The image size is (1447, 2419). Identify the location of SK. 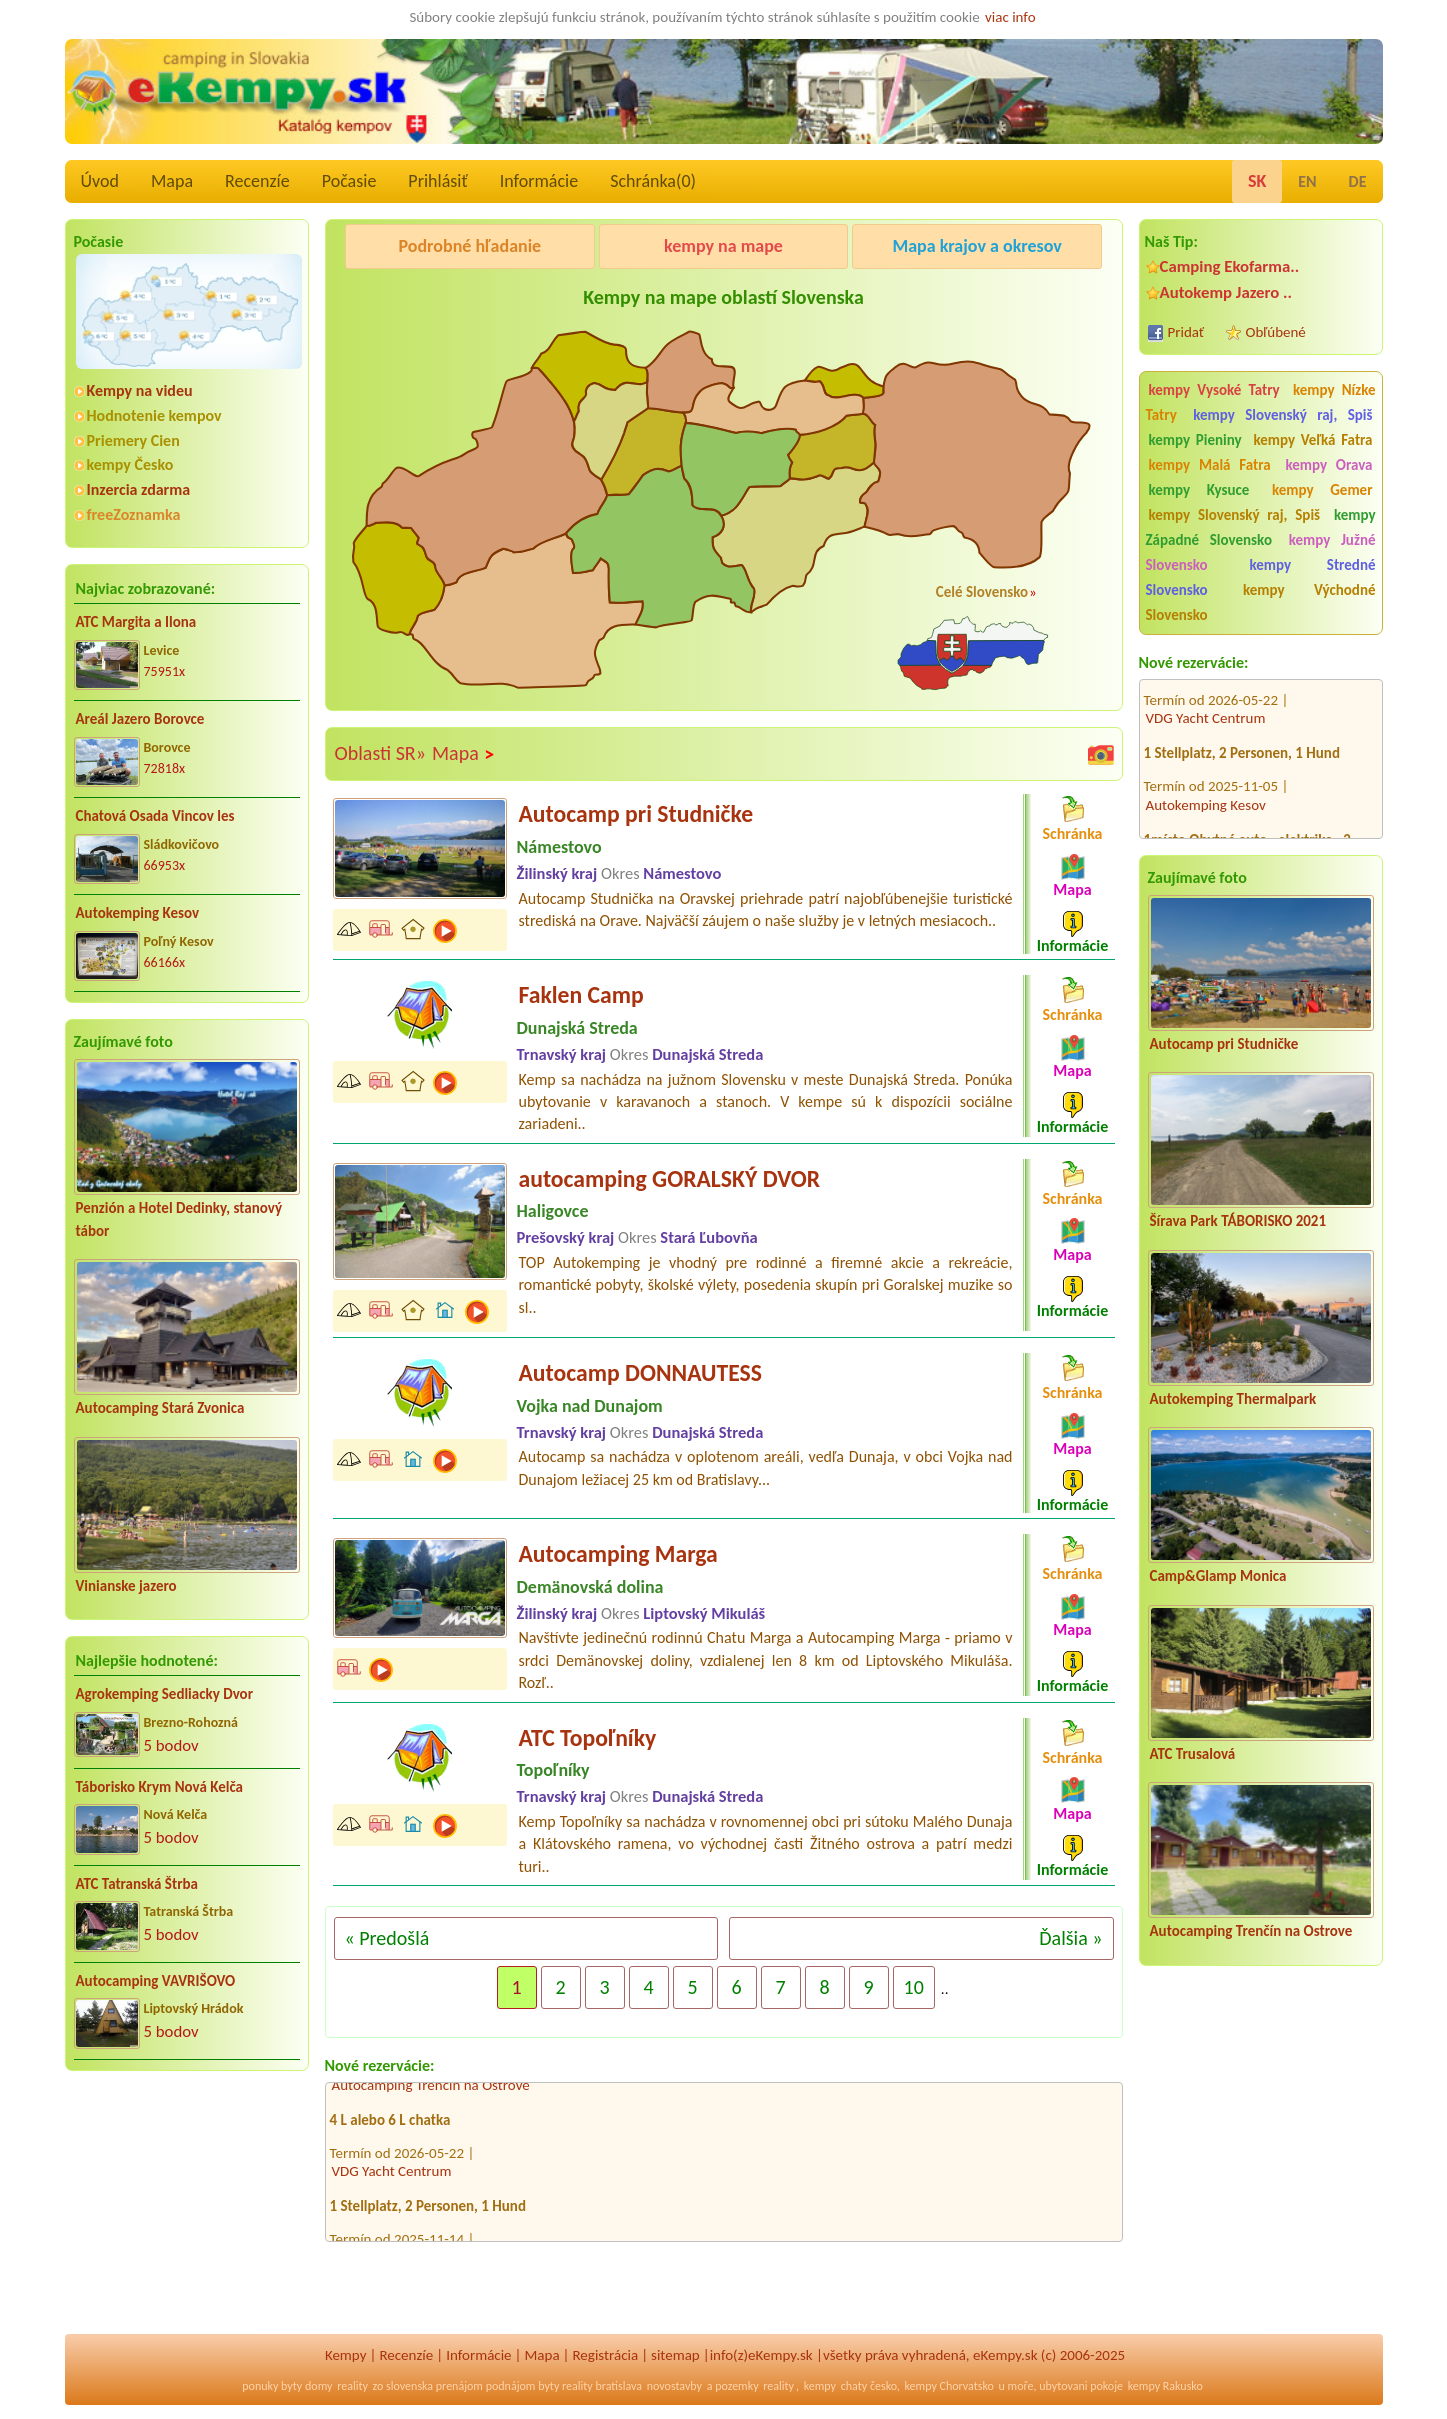
(1257, 181).